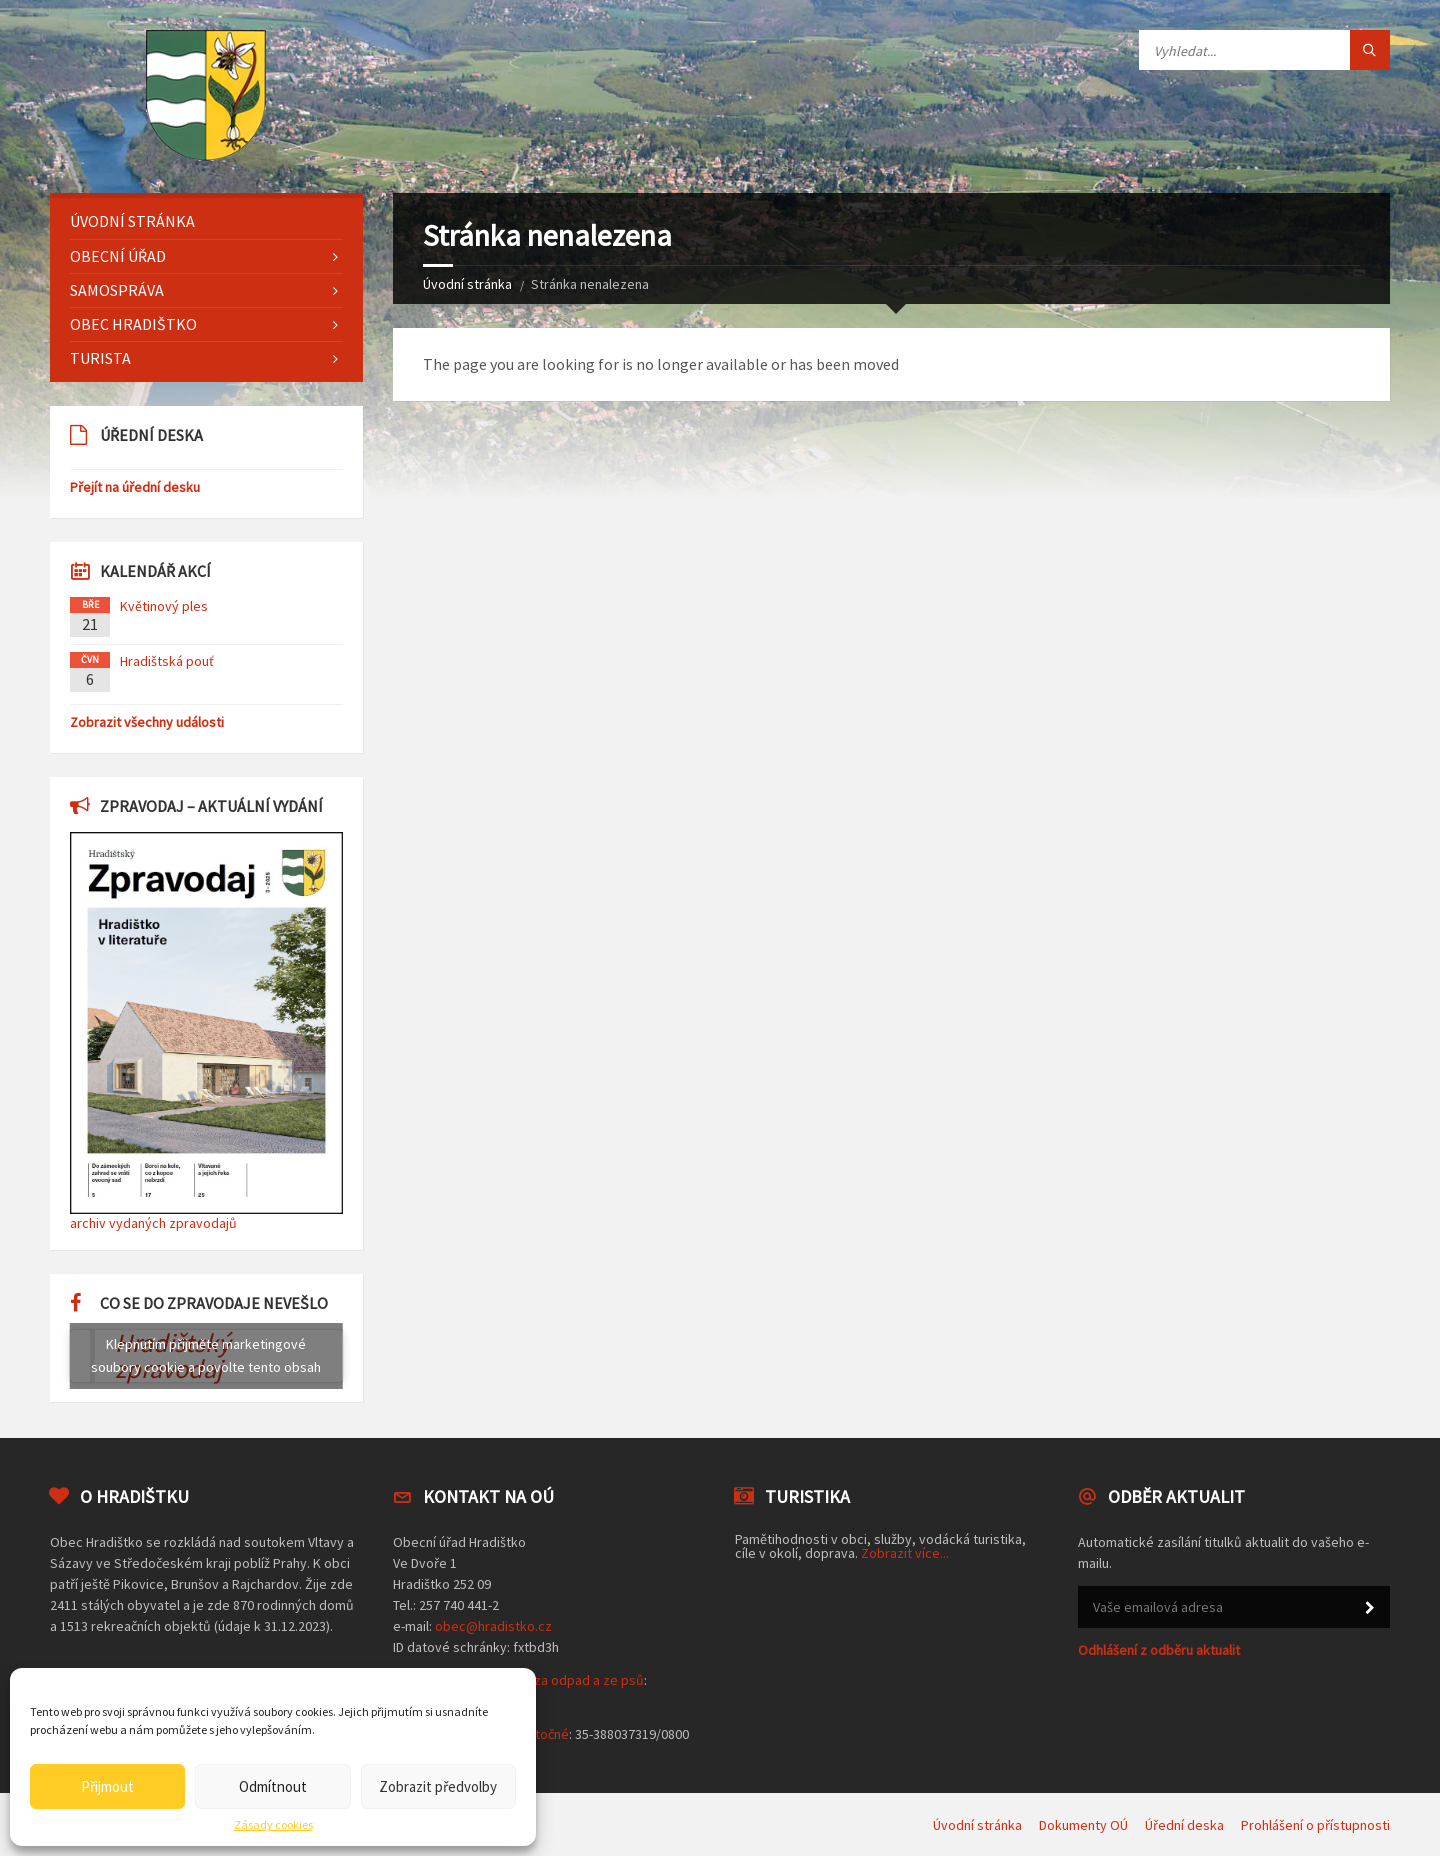 This screenshot has width=1440, height=1856. What do you see at coordinates (560, 1680) in the screenshot?
I see `poplatek za odpad a ze psů` at bounding box center [560, 1680].